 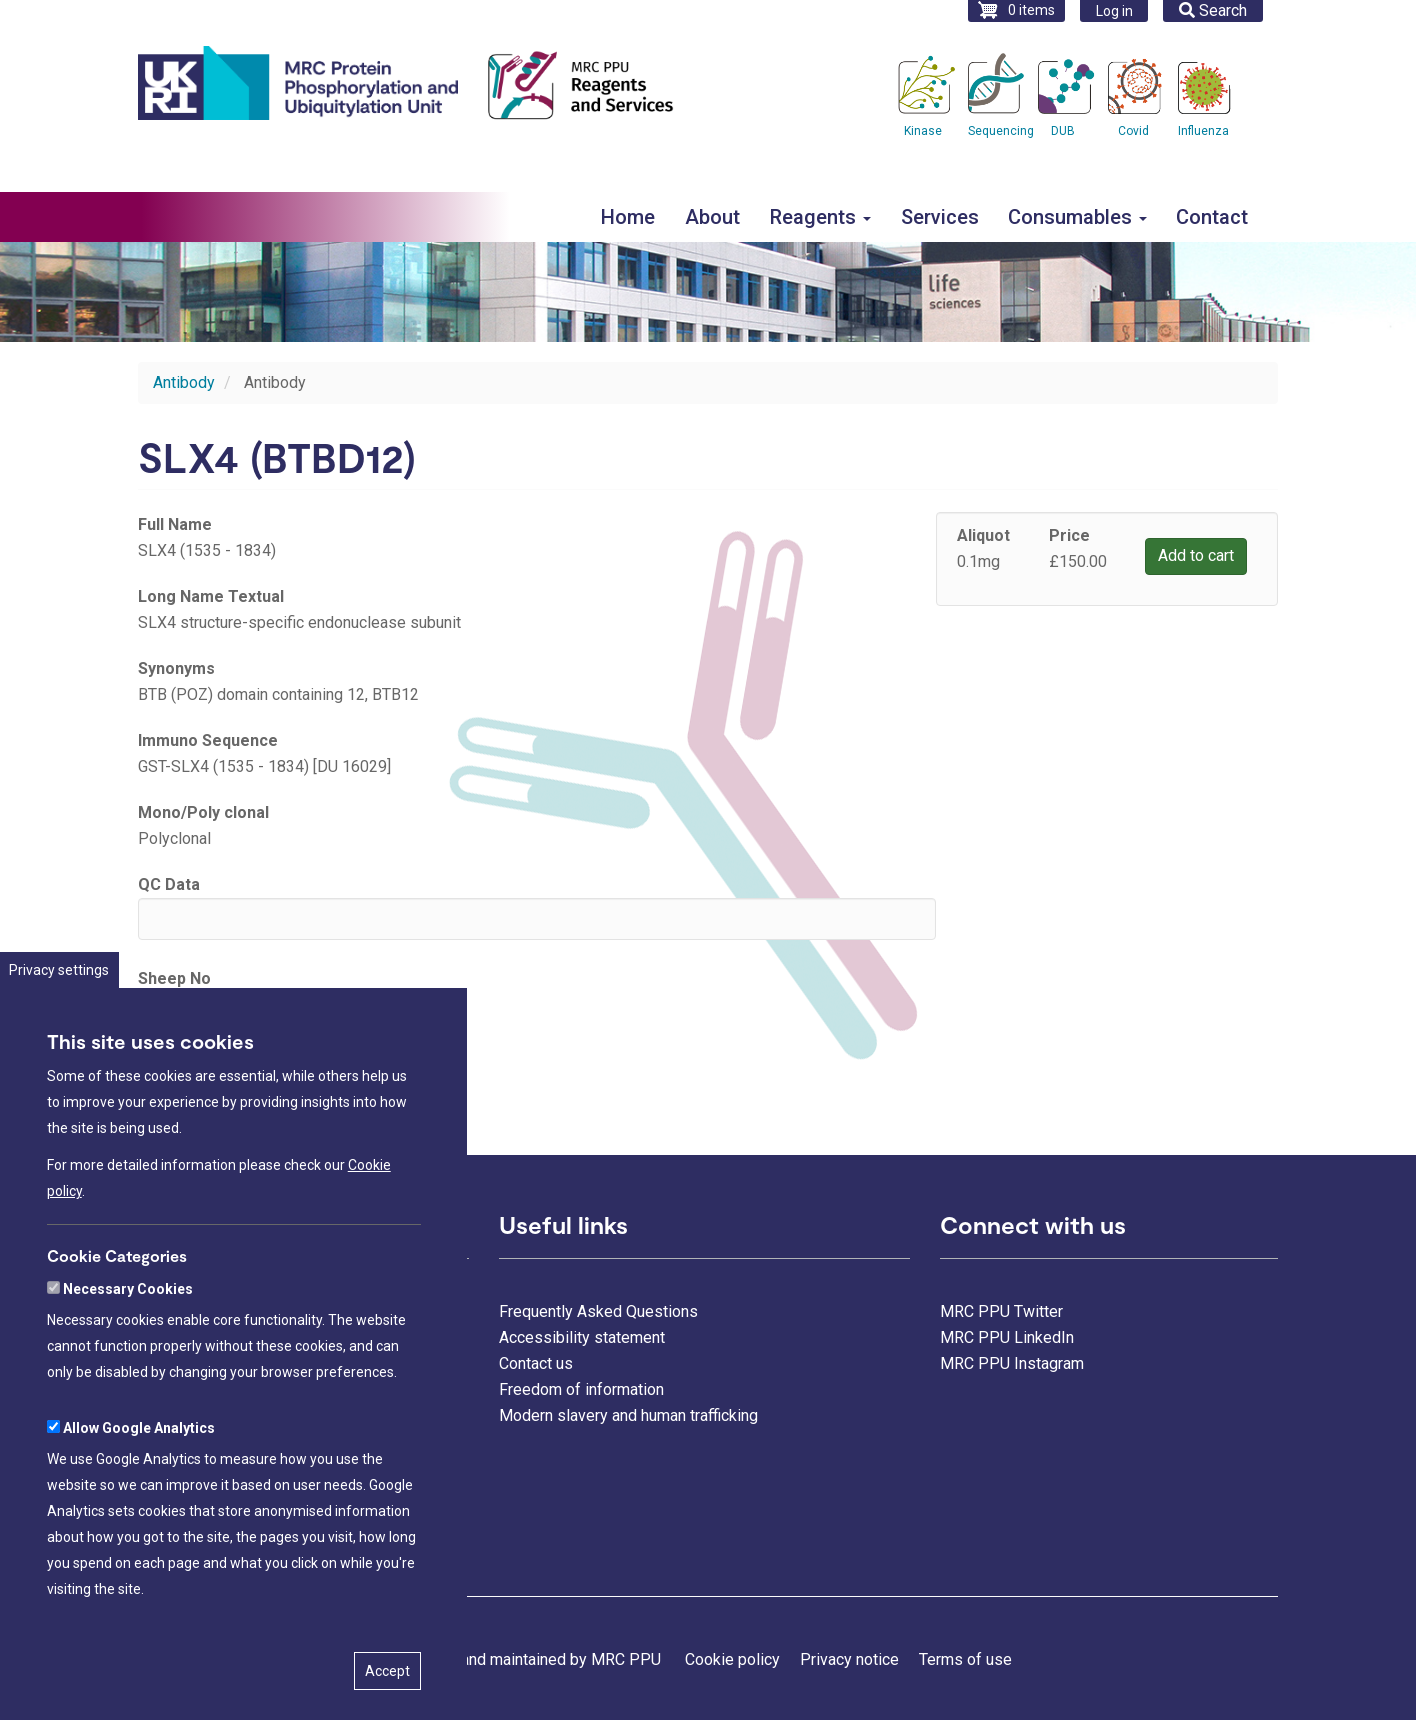 I want to click on Privacy notice, so click(x=849, y=1659).